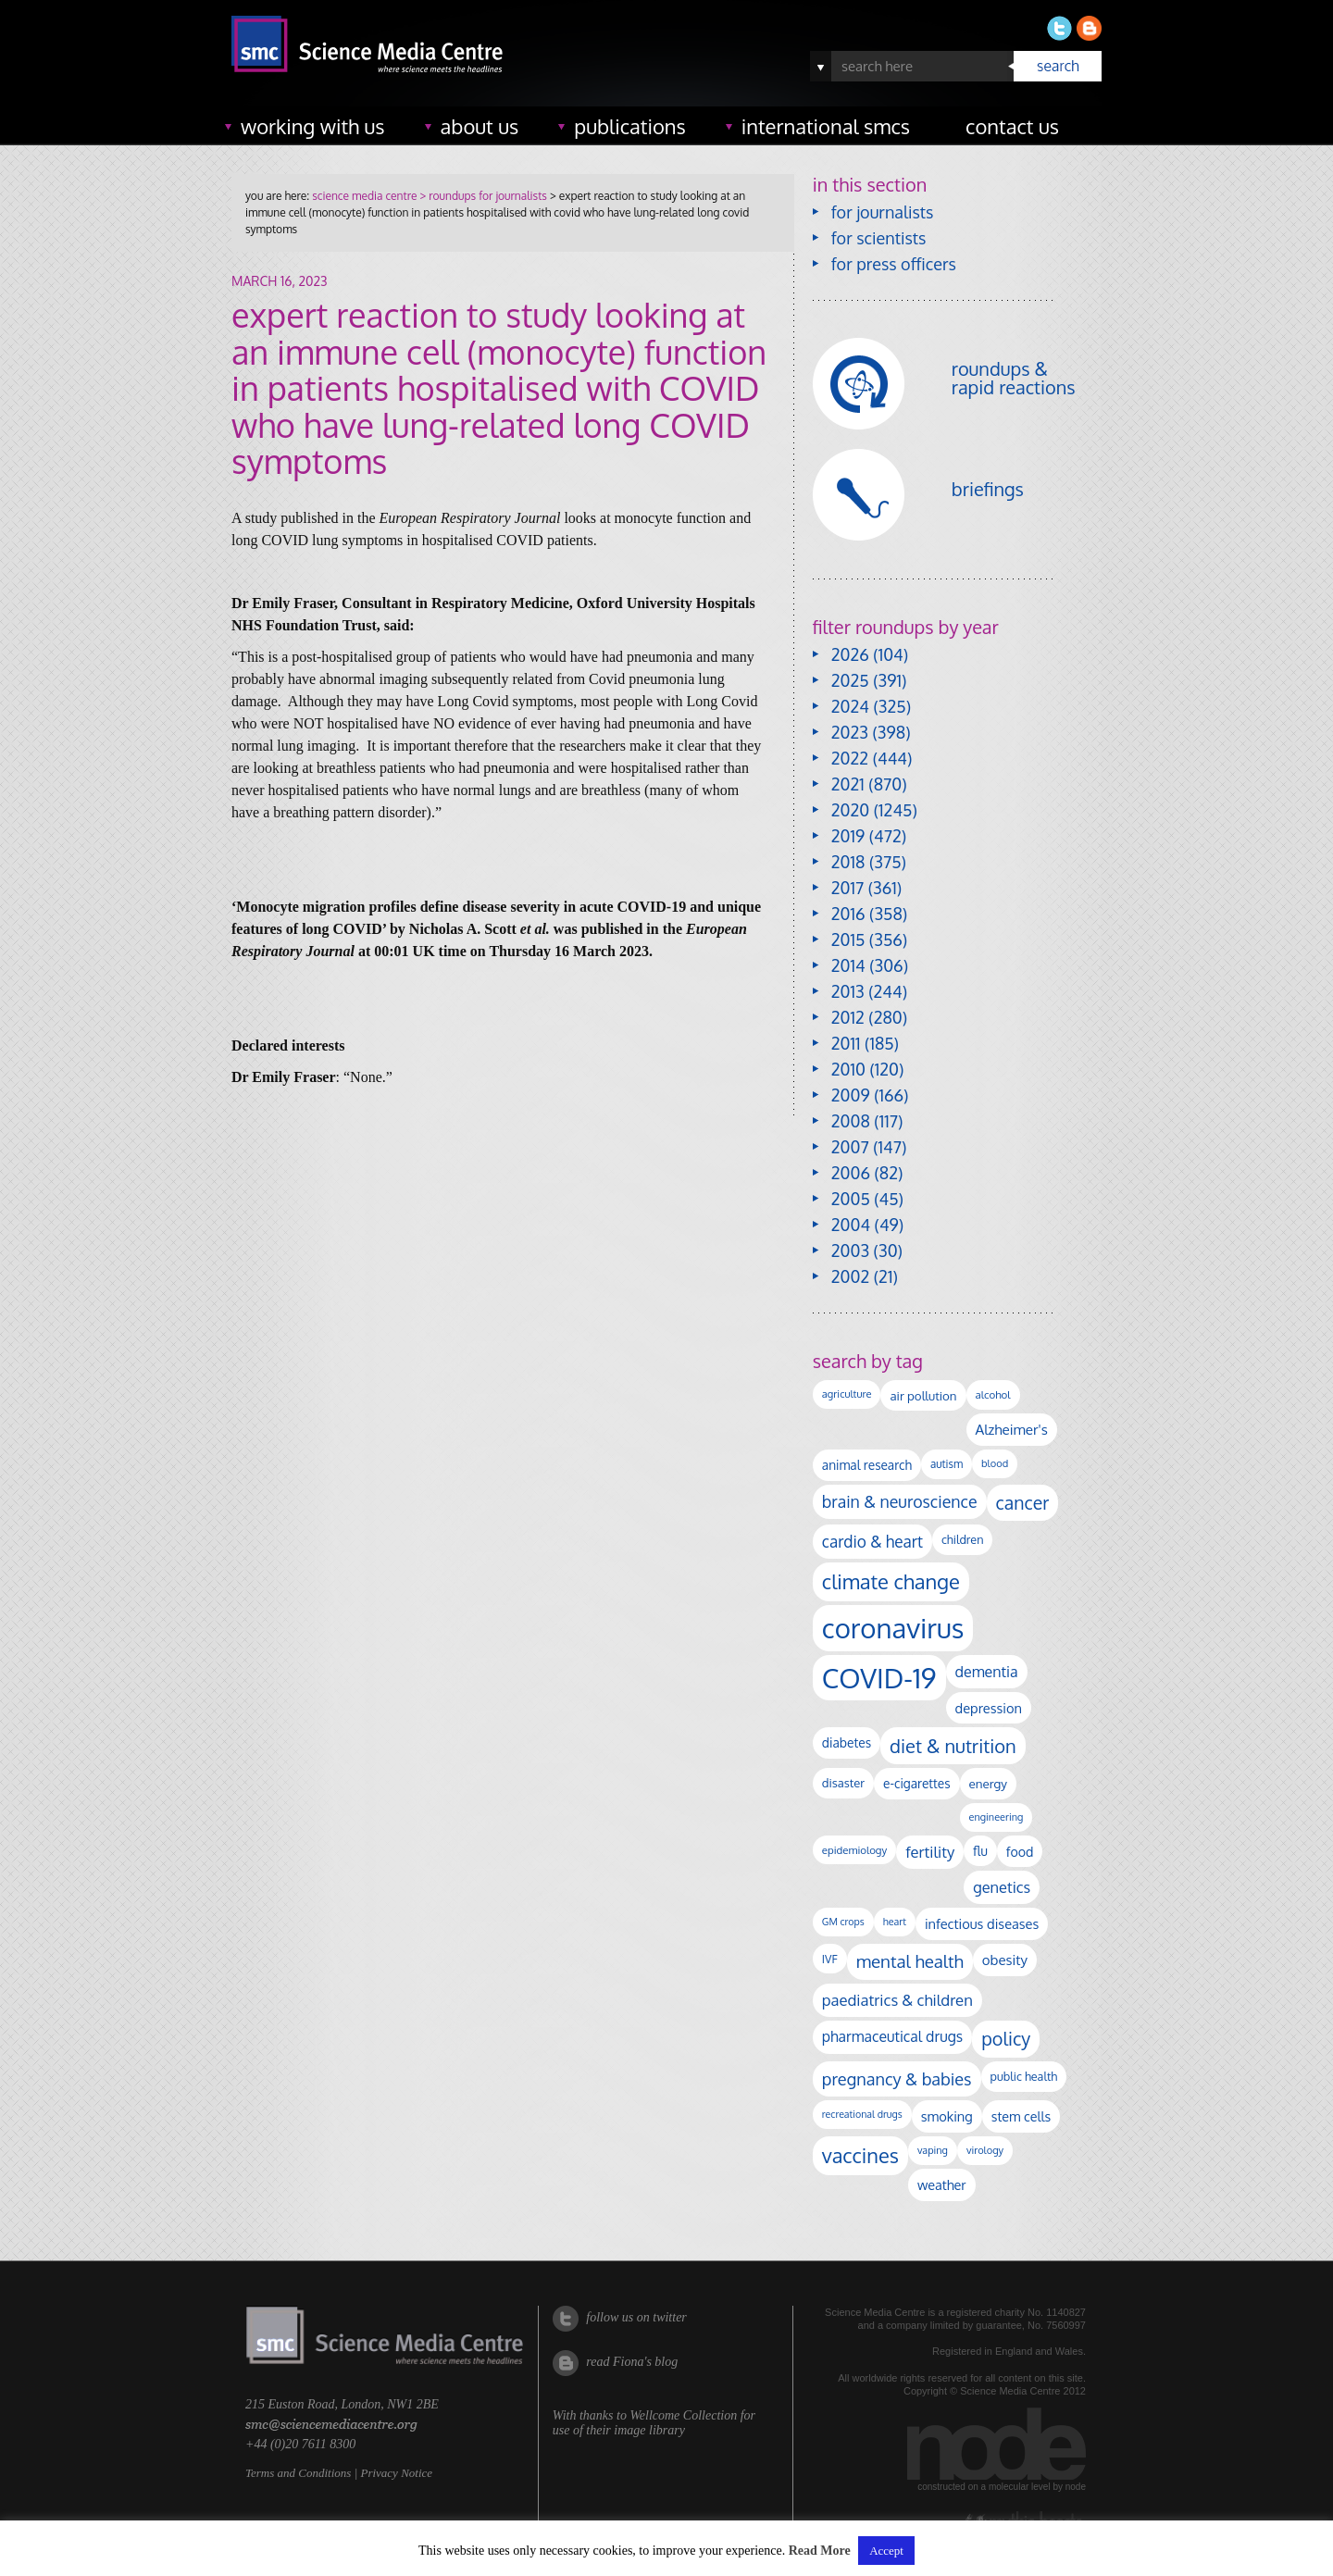 This screenshot has width=1333, height=2576. What do you see at coordinates (849, 758) in the screenshot?
I see `2022` at bounding box center [849, 758].